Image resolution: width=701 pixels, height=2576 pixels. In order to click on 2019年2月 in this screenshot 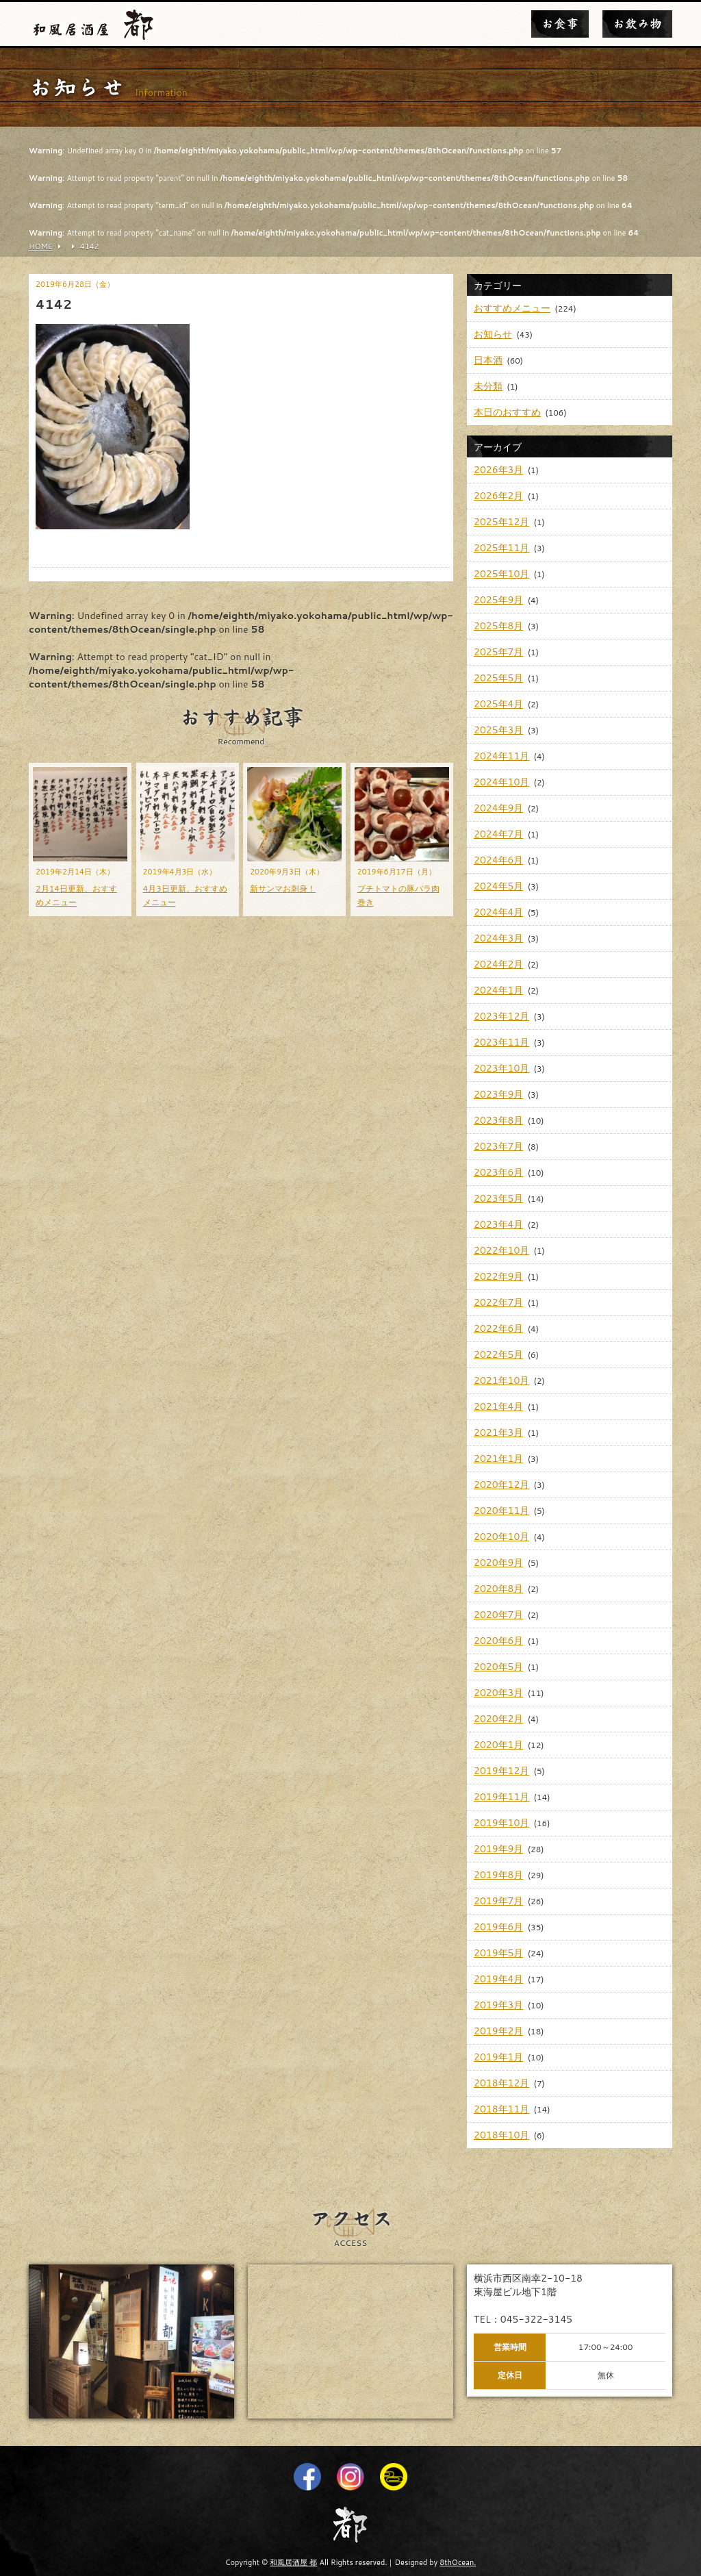, I will do `click(498, 2031)`.